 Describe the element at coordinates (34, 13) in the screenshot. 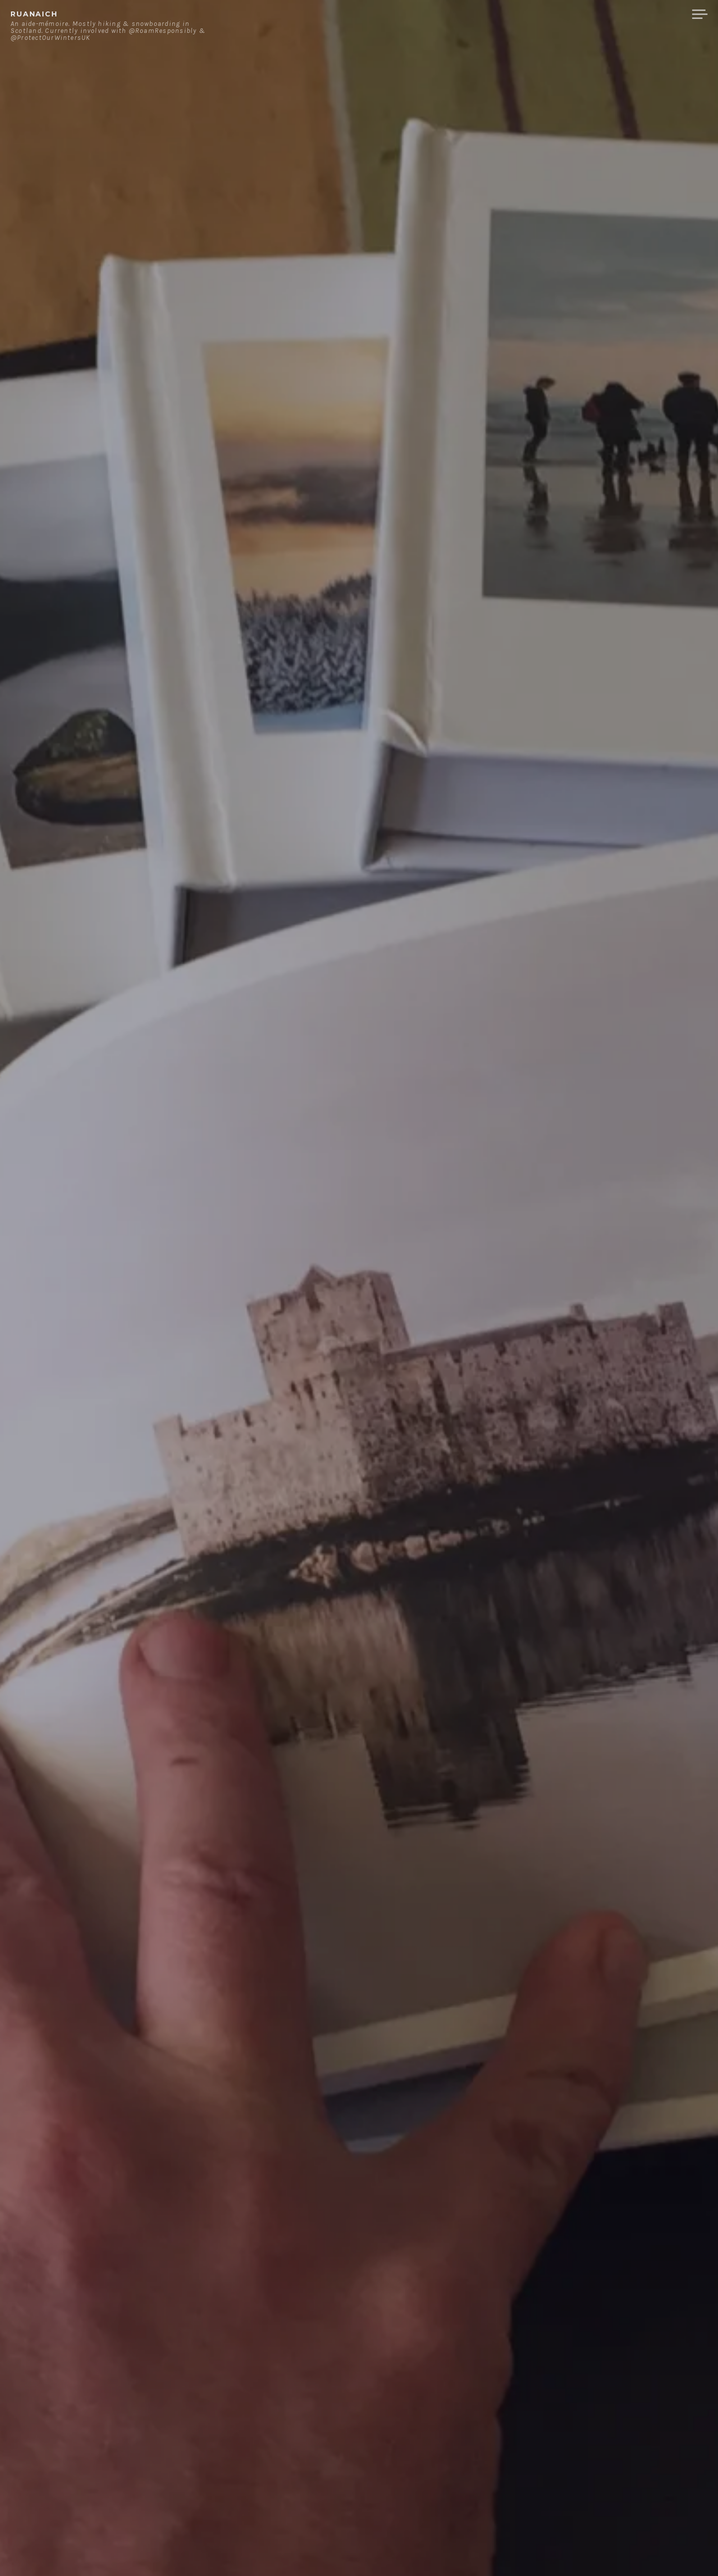

I see `ruanaich` at that location.